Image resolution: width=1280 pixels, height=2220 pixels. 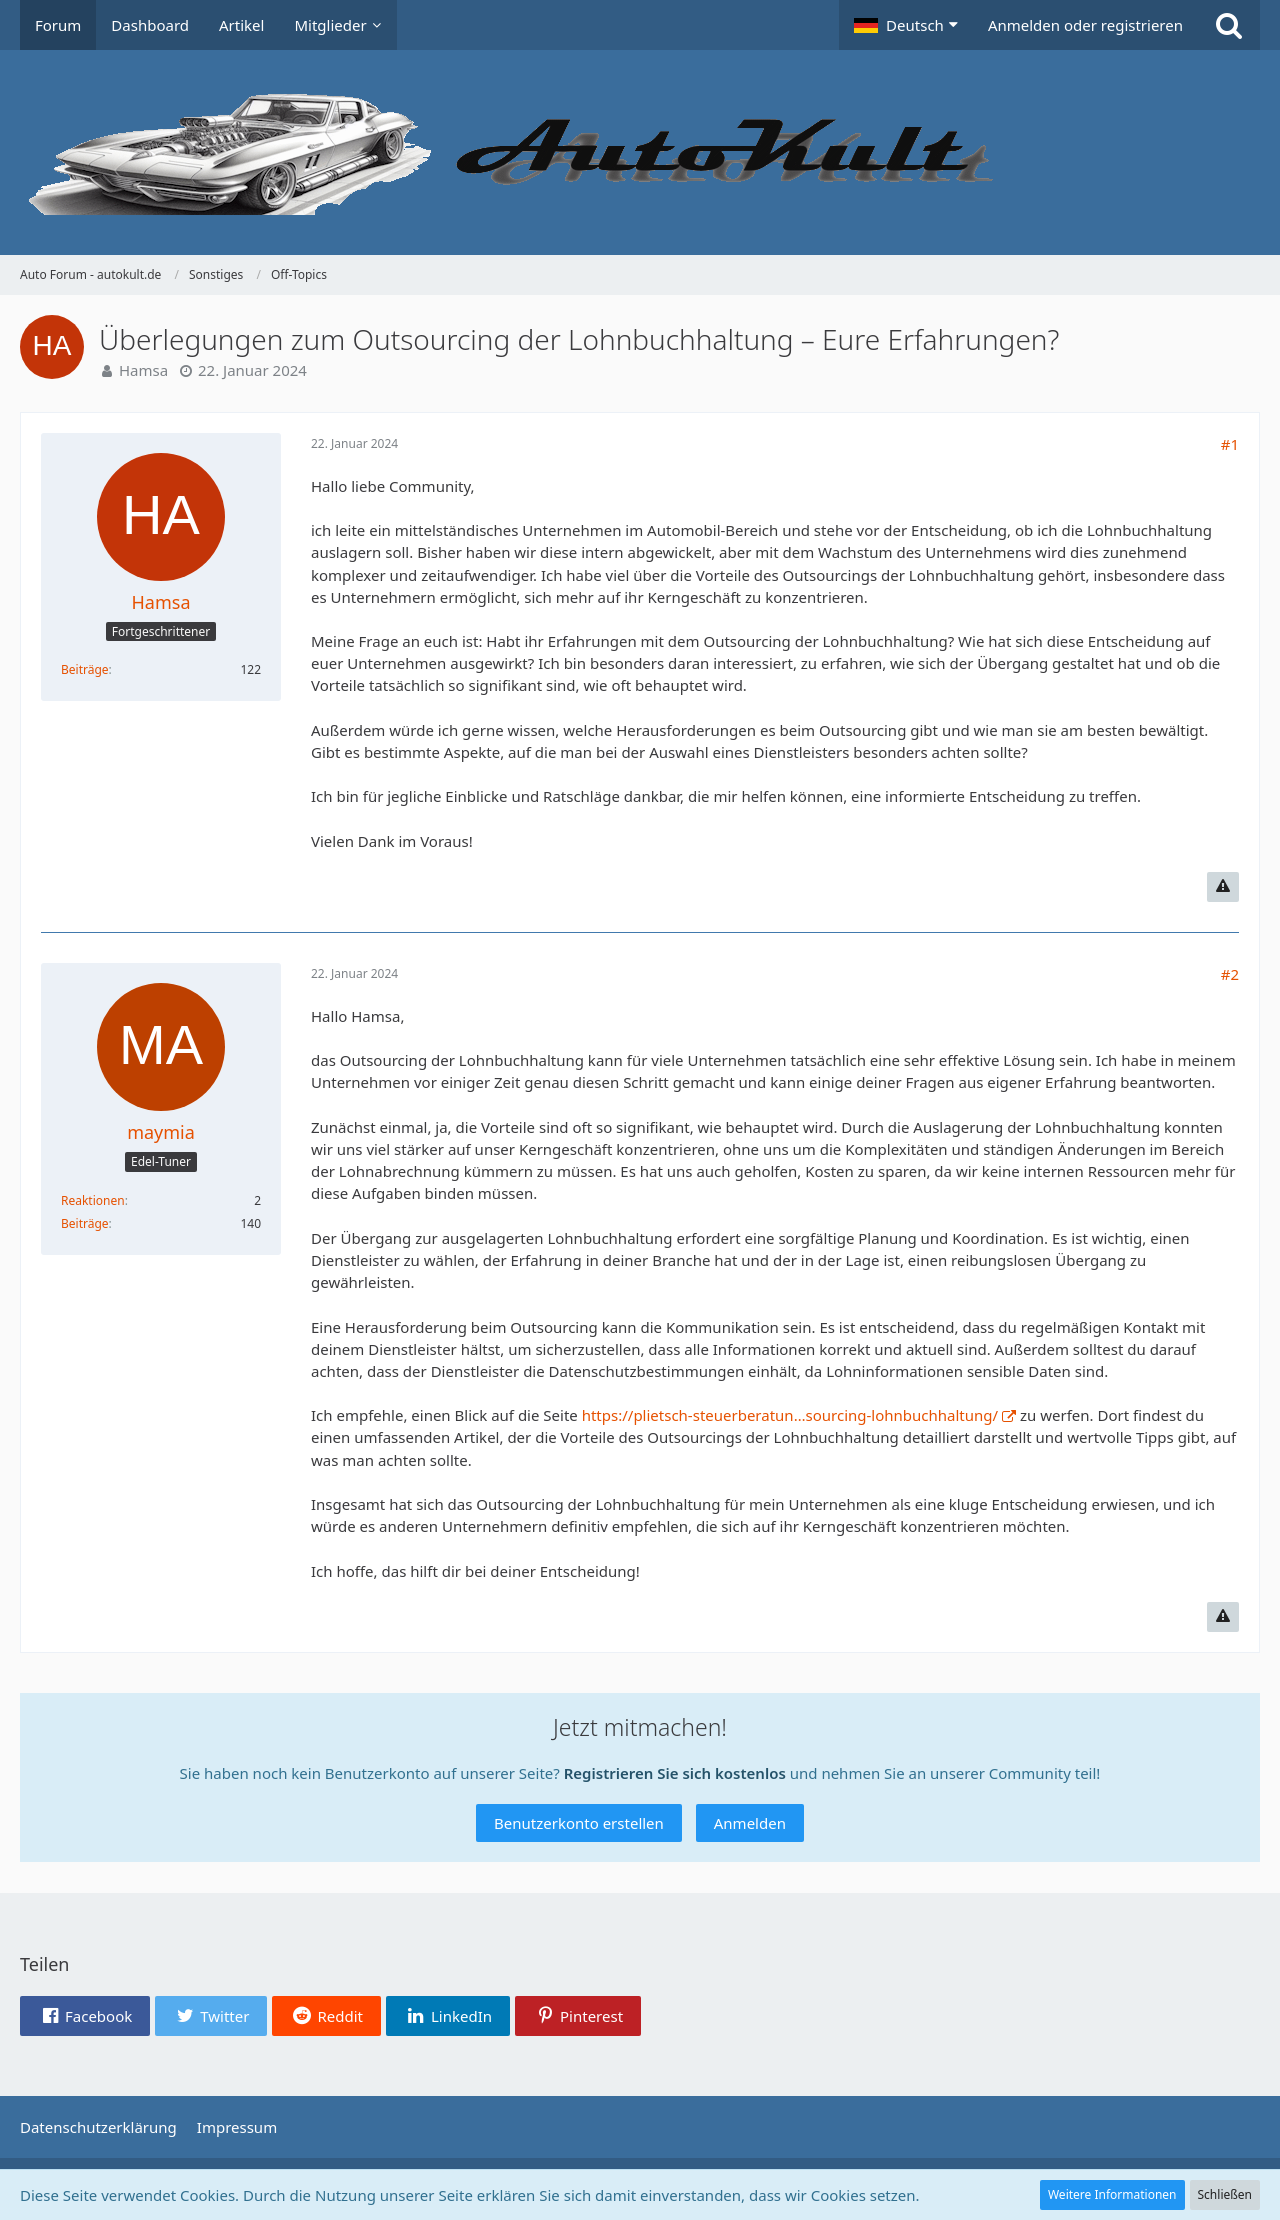 I want to click on Reaktionen [Erhaltene Reaktionen von maymia], so click(x=93, y=1200).